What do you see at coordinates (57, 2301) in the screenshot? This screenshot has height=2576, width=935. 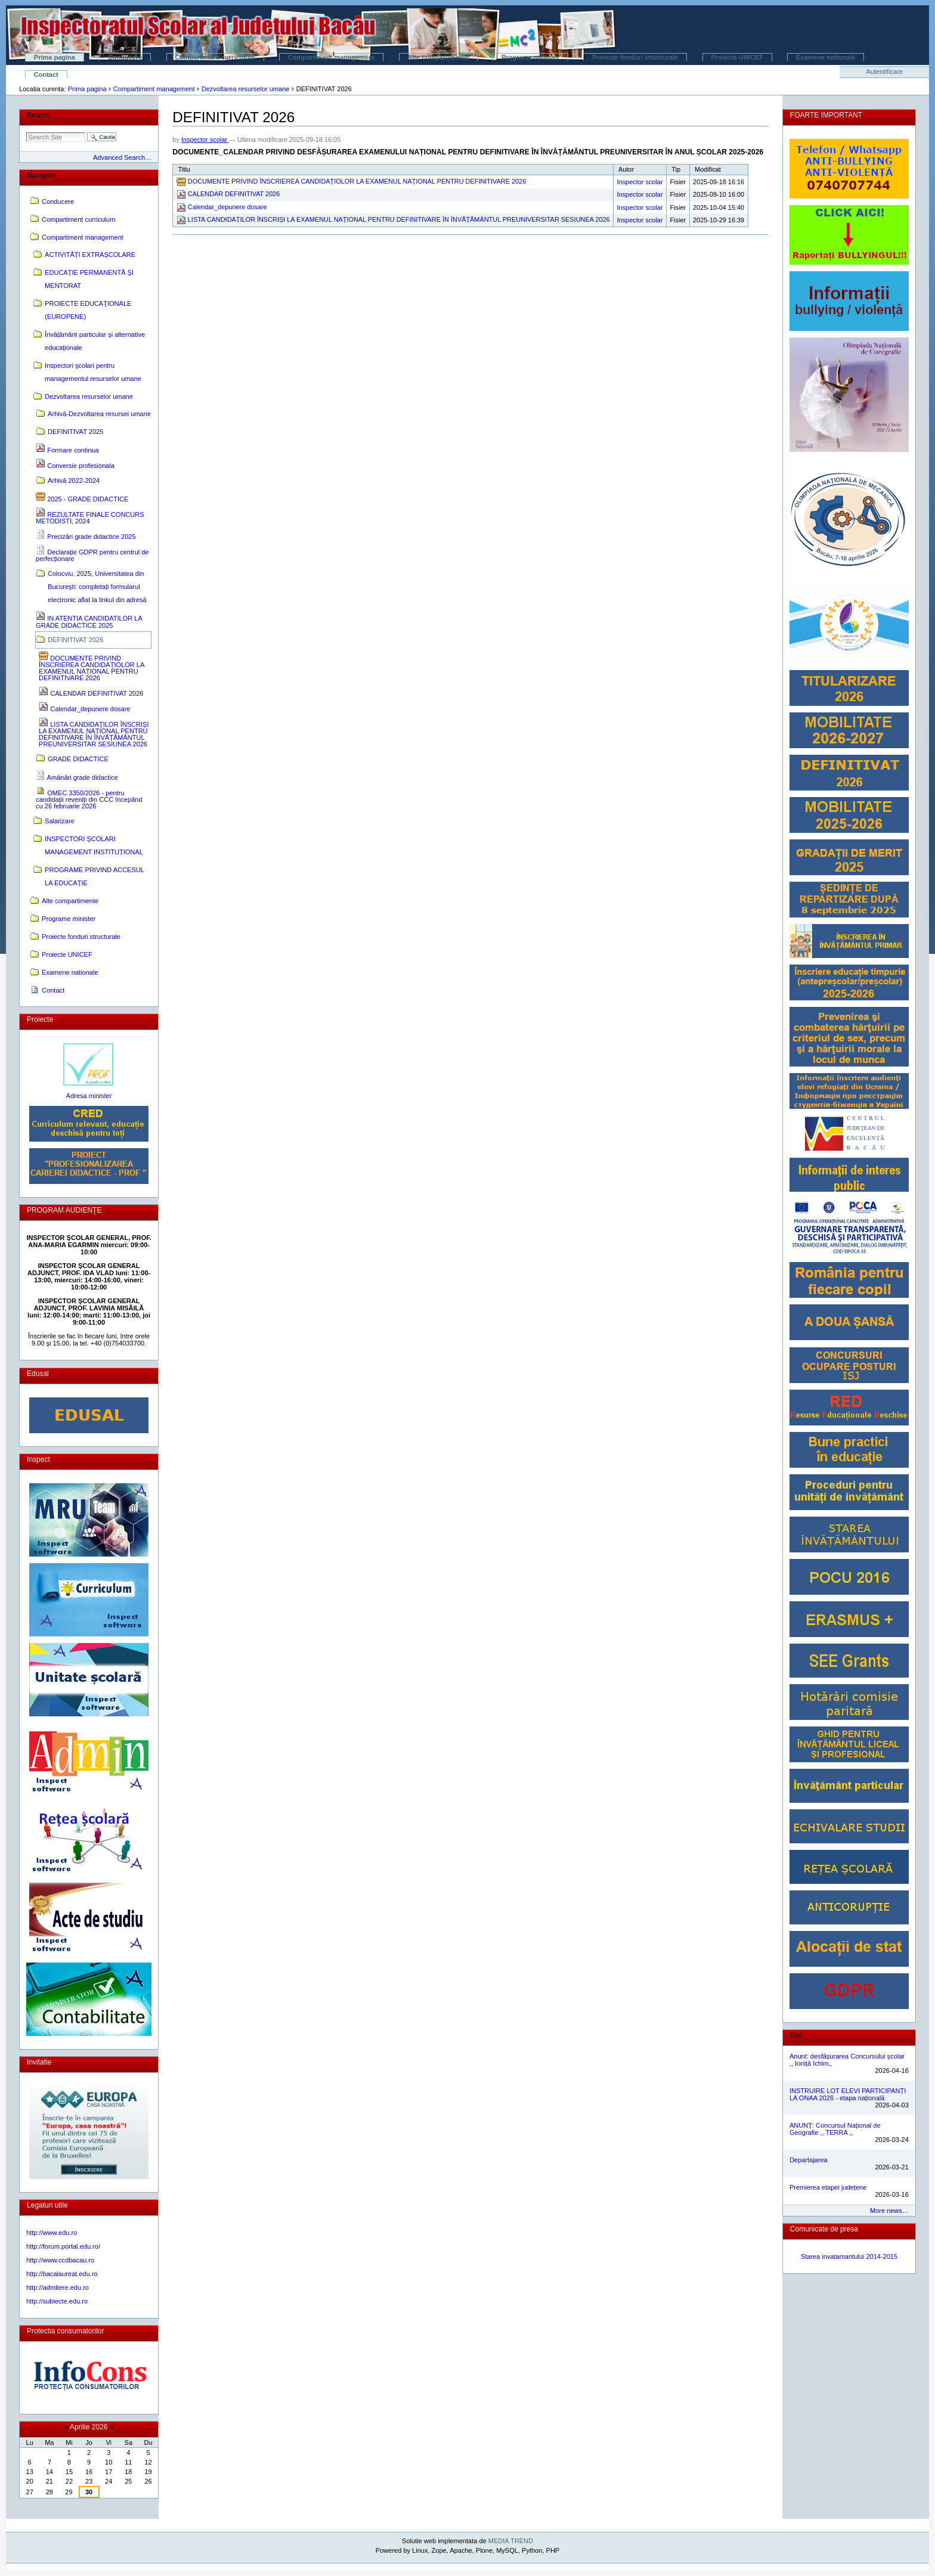 I see `http://subiecte.edu.ro` at bounding box center [57, 2301].